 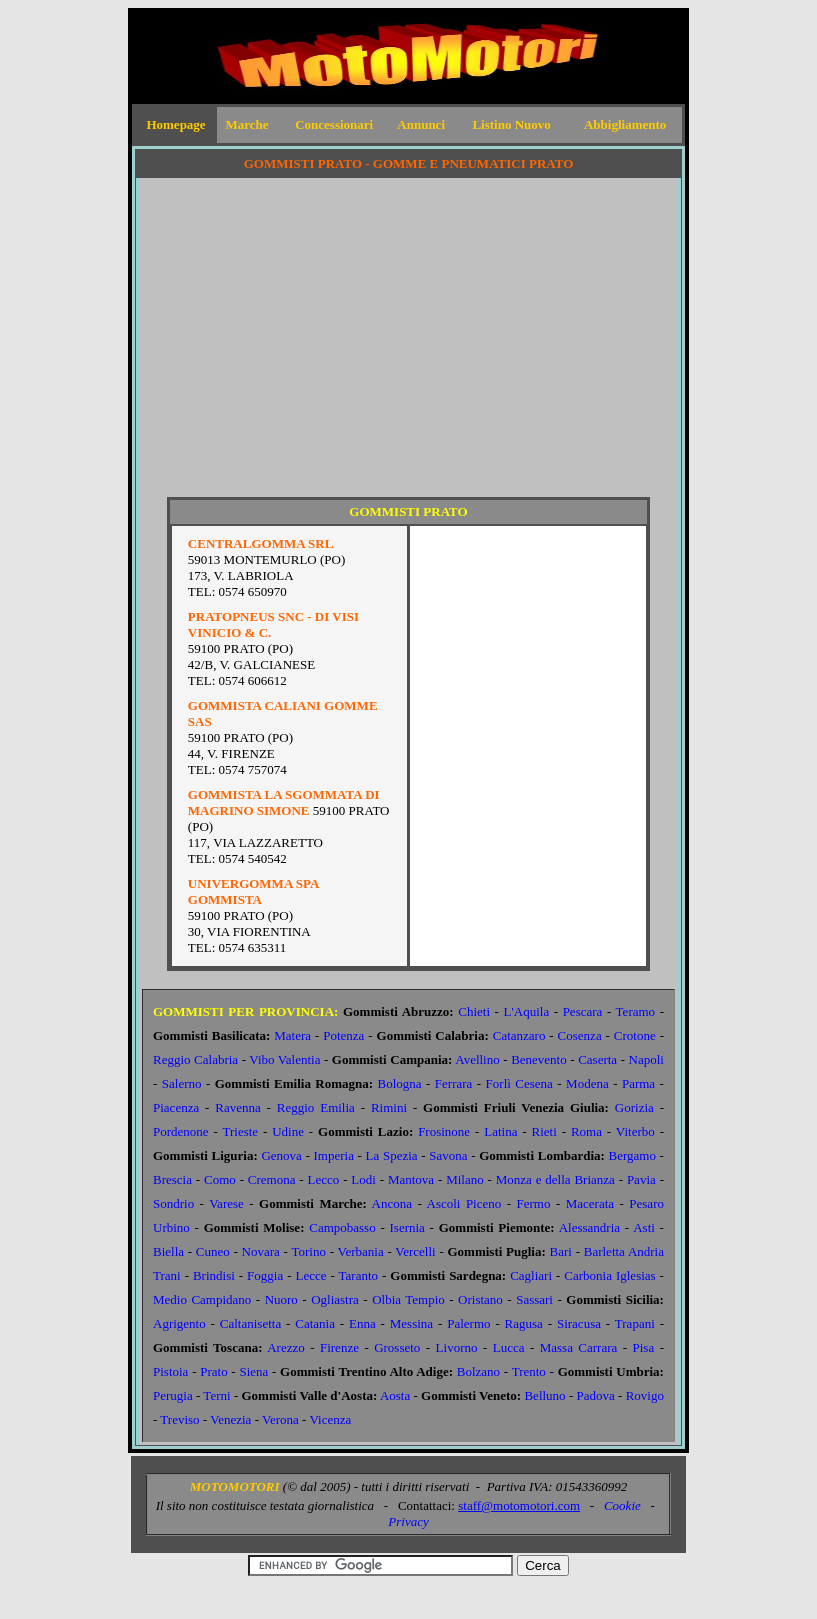 I want to click on Latina, so click(x=500, y=1131).